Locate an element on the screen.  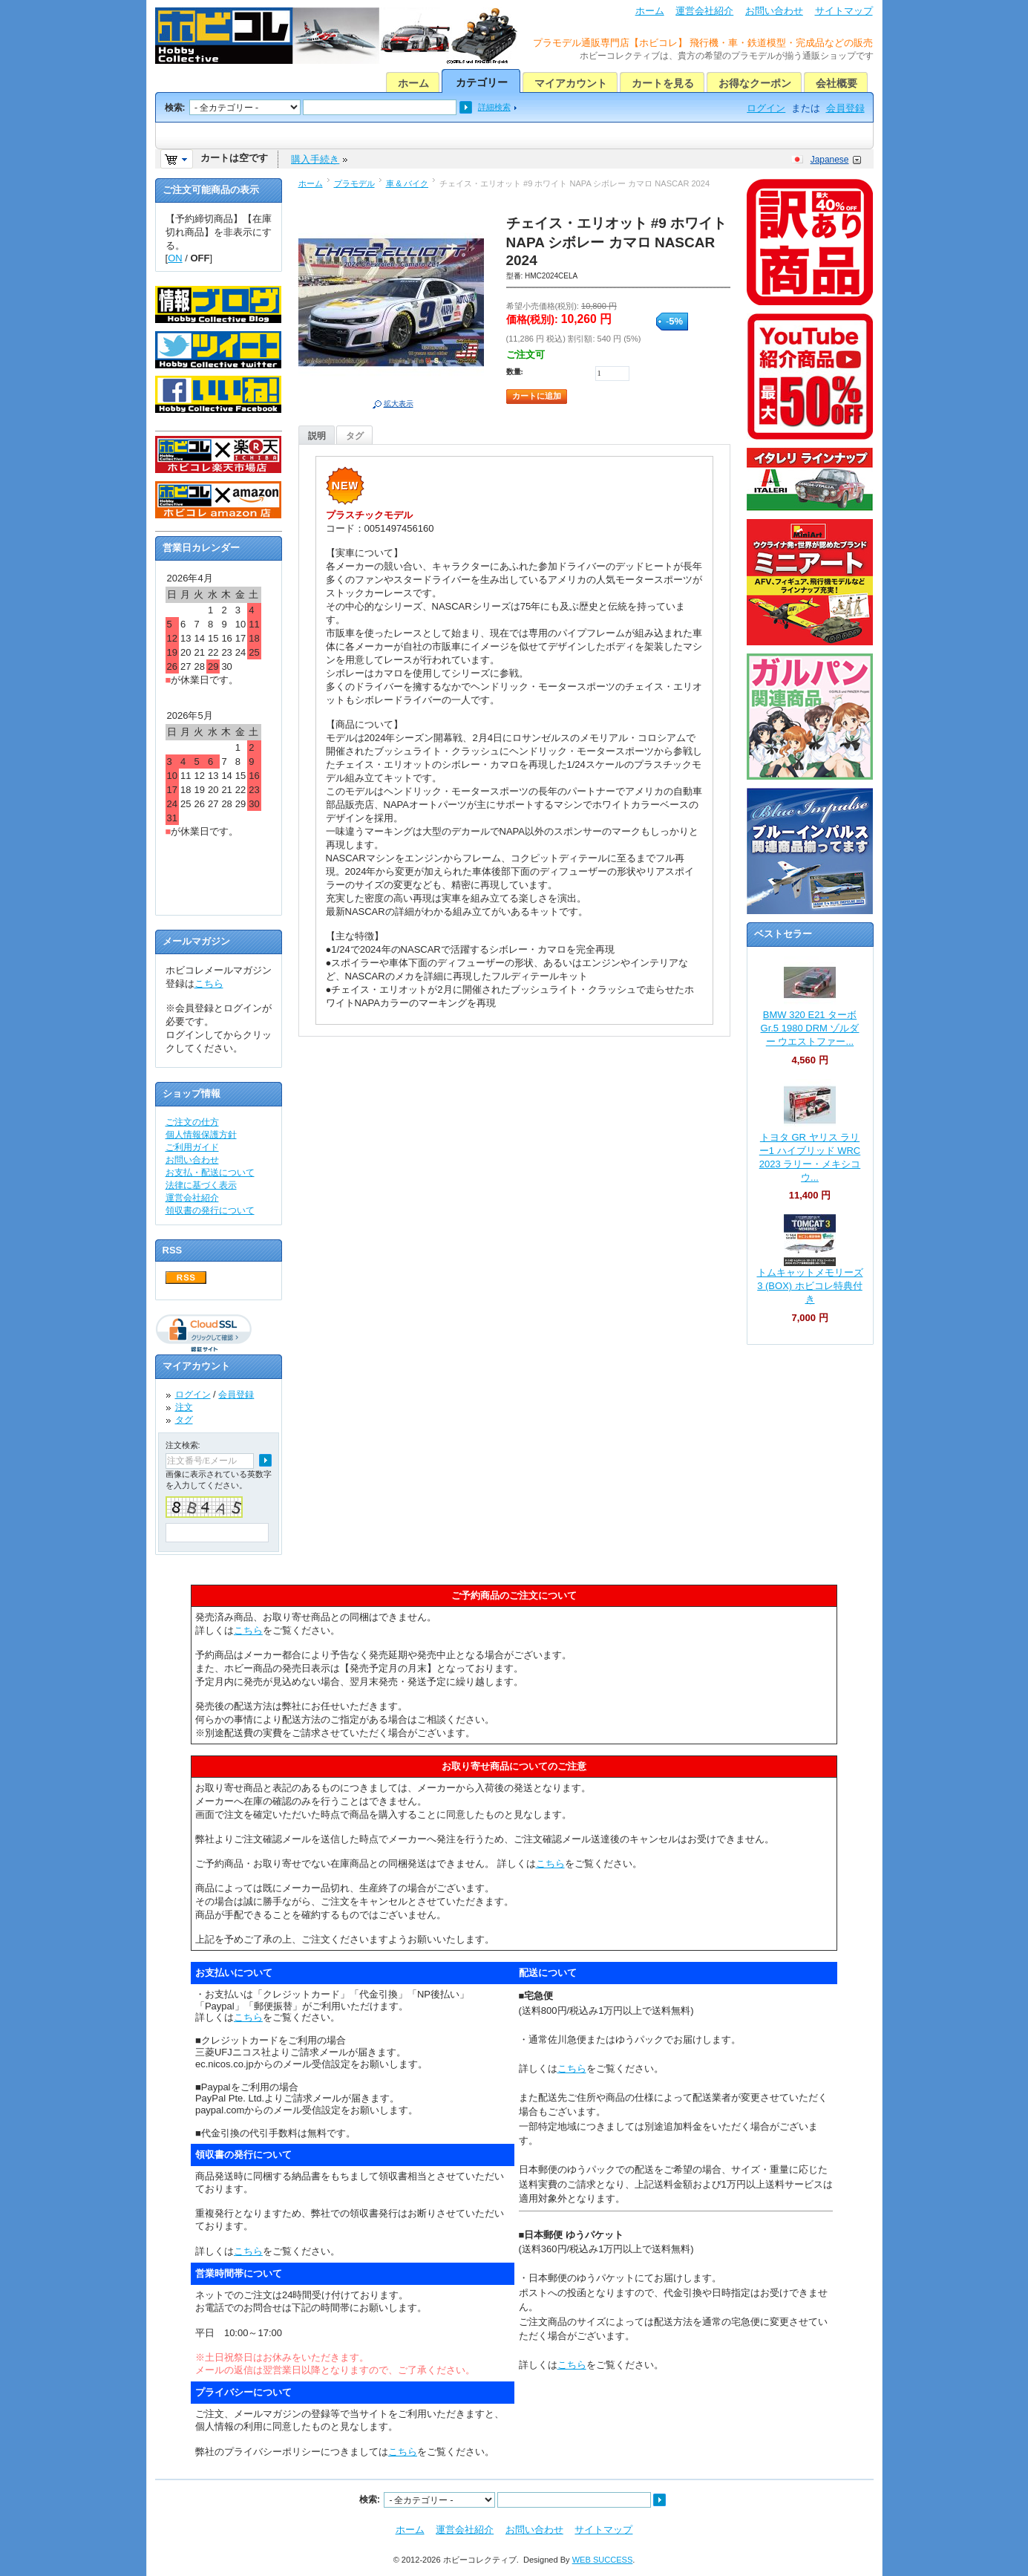
会社概要 is located at coordinates (836, 83).